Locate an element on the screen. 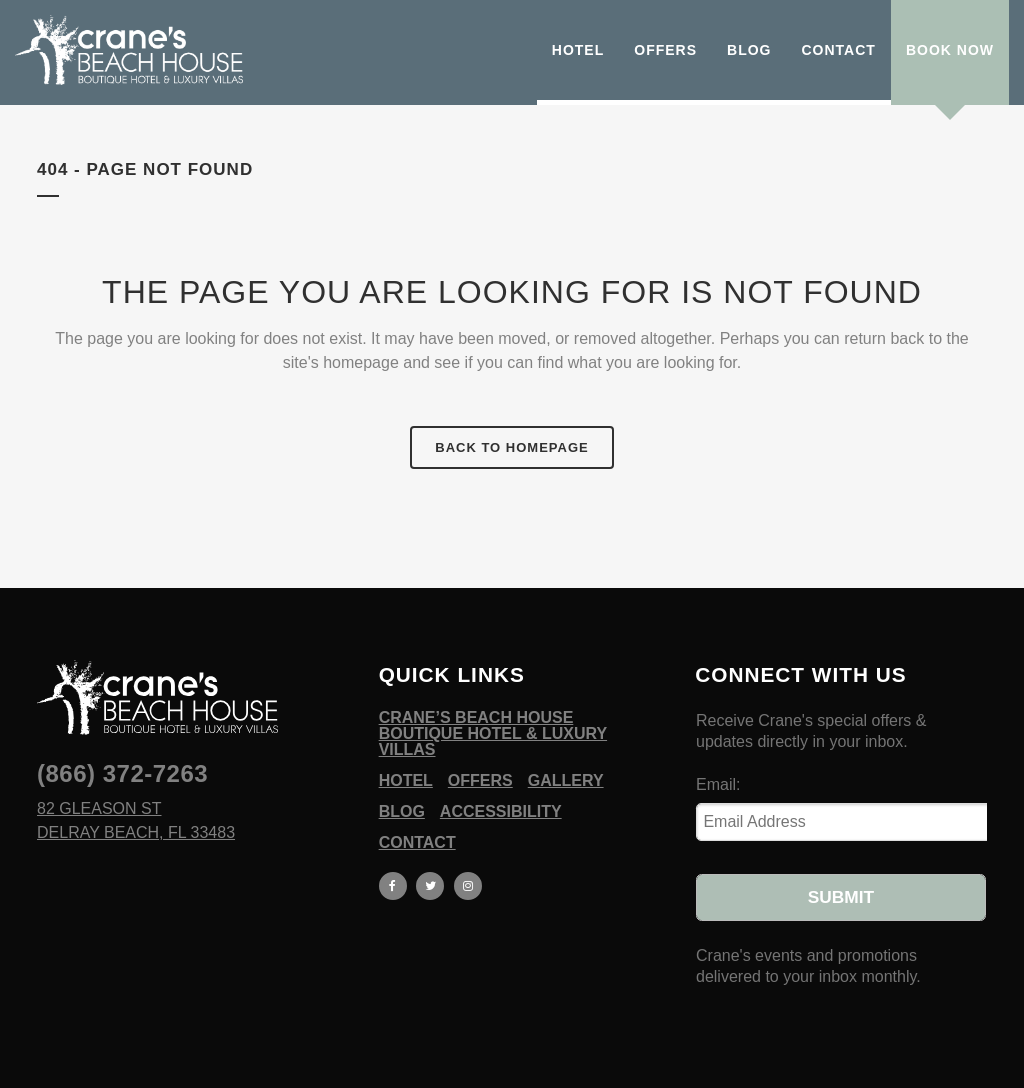 The width and height of the screenshot is (1024, 1088). Crane’s Beach House Boutique Hotel & Luxury Villas is located at coordinates (493, 734).